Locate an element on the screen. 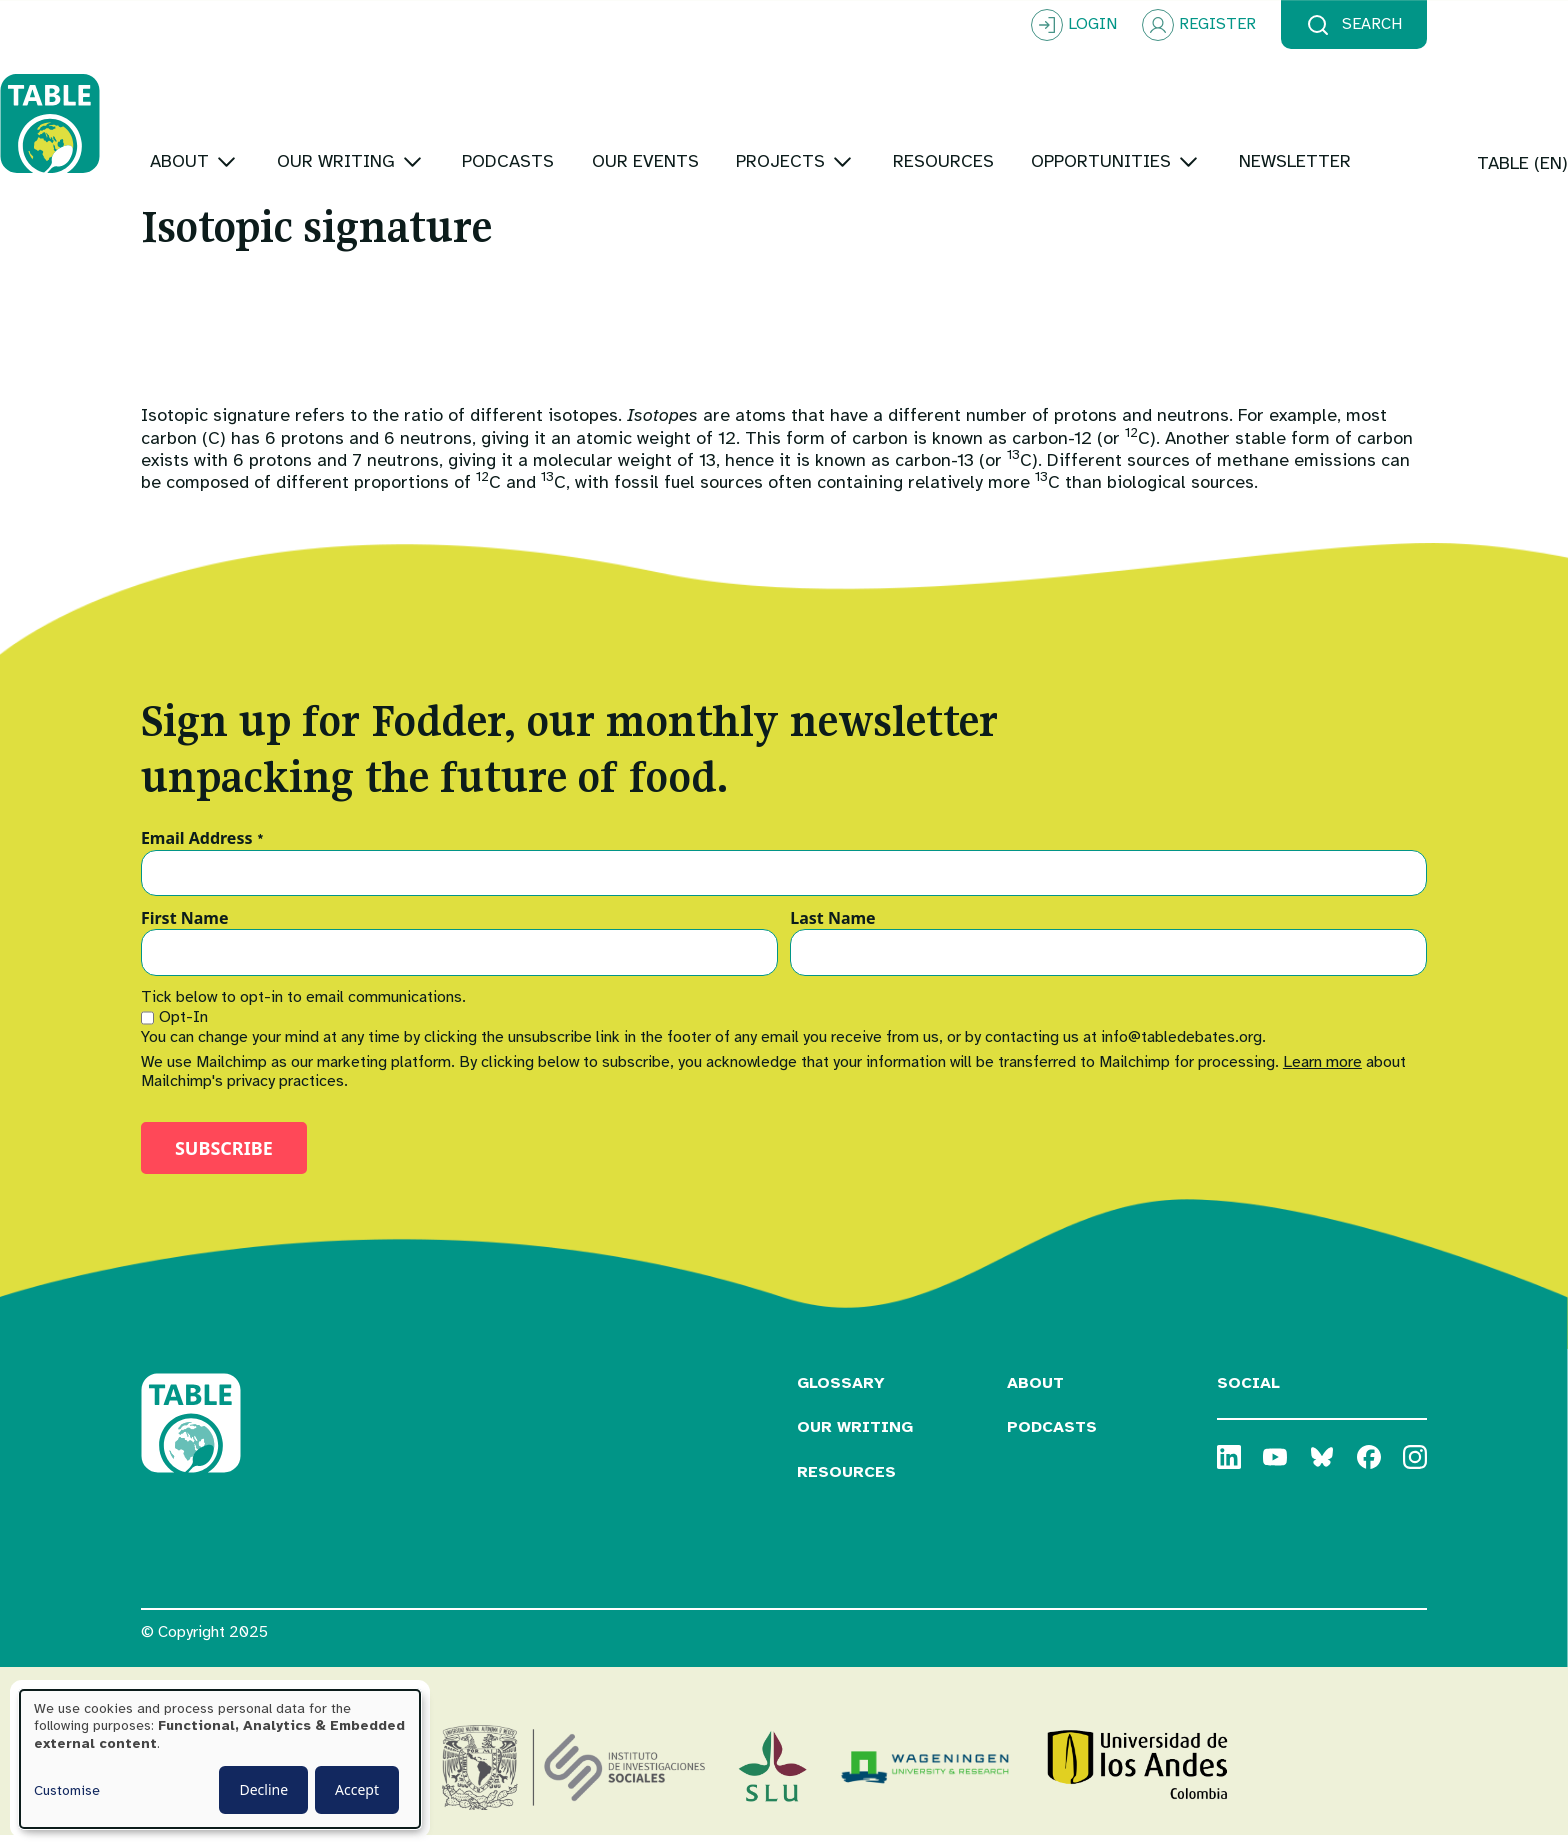  Glossary is located at coordinates (841, 1395).